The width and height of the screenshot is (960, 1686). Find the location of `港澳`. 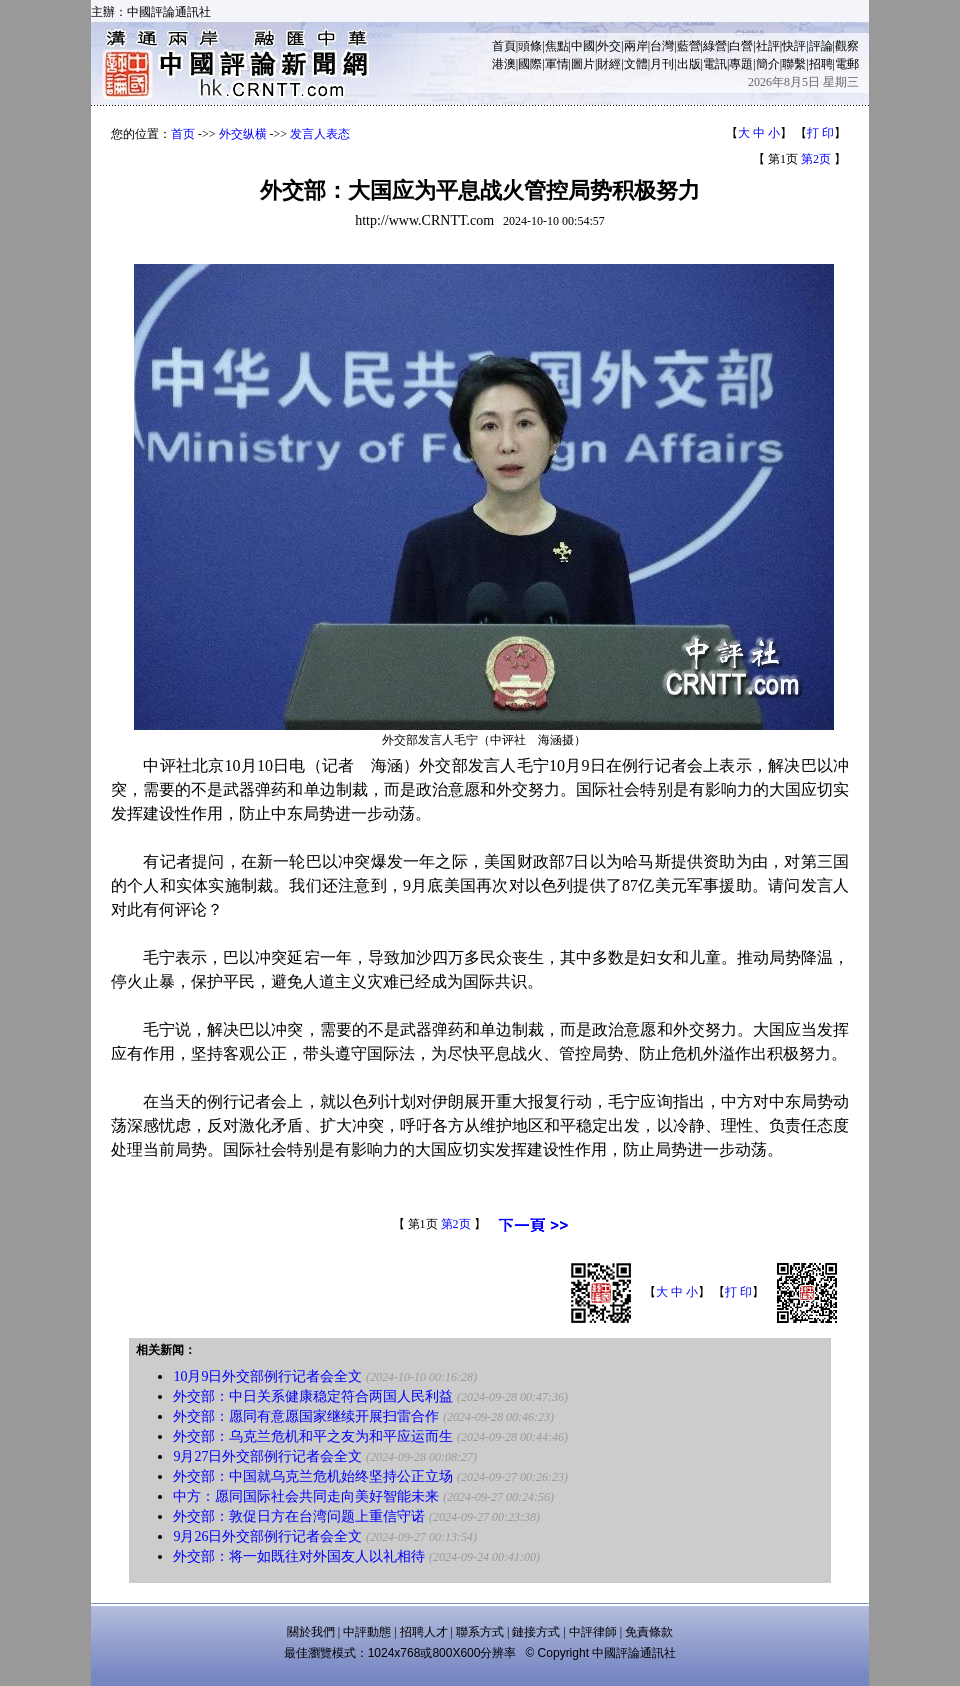

港澳 is located at coordinates (504, 64).